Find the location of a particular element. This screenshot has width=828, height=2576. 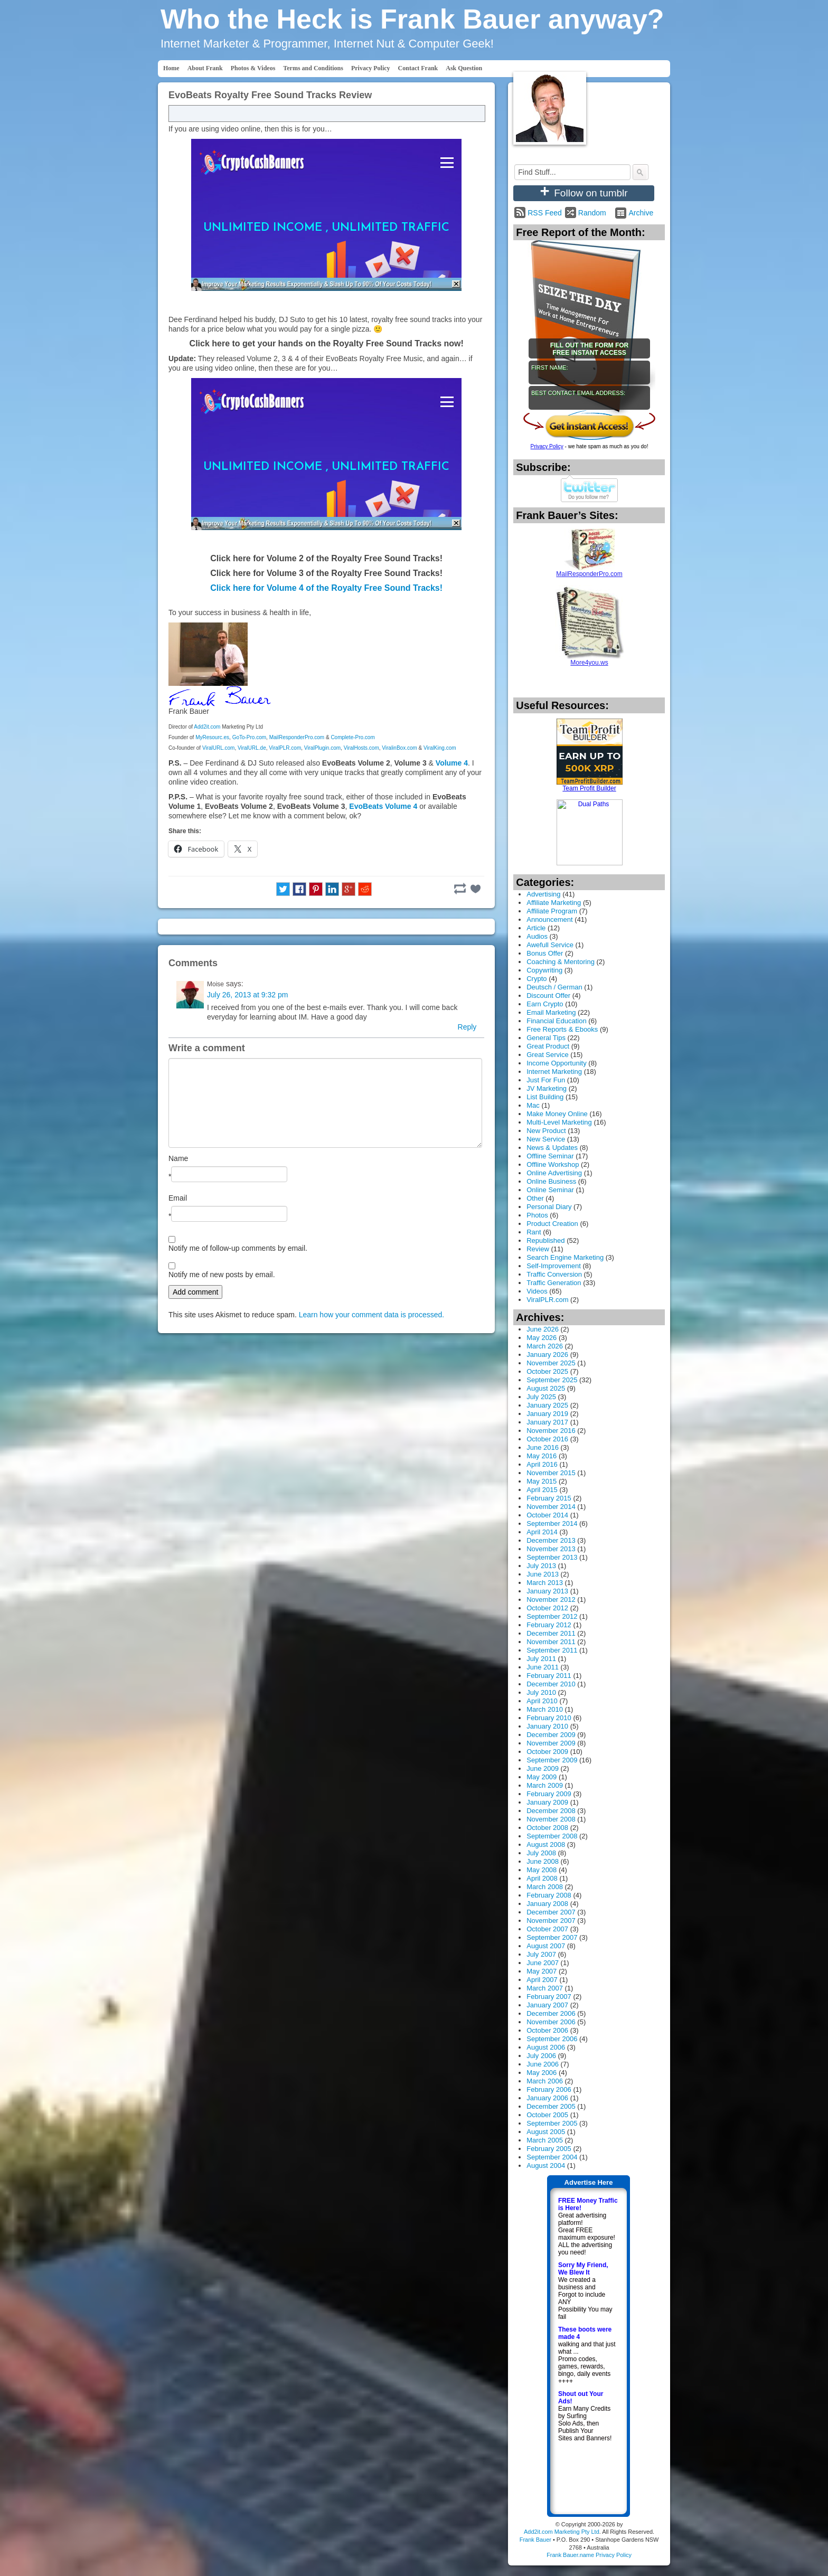

Name is located at coordinates (178, 1158).